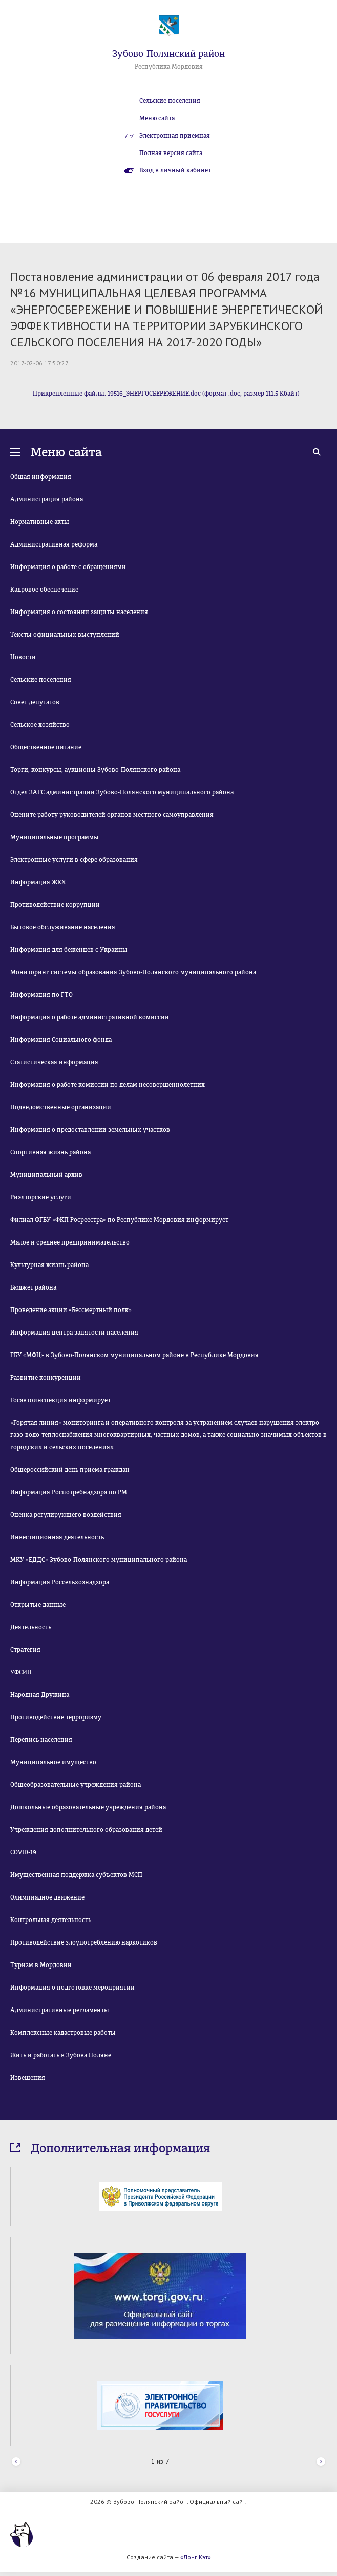  What do you see at coordinates (174, 135) in the screenshot?
I see `Электронная приемная` at bounding box center [174, 135].